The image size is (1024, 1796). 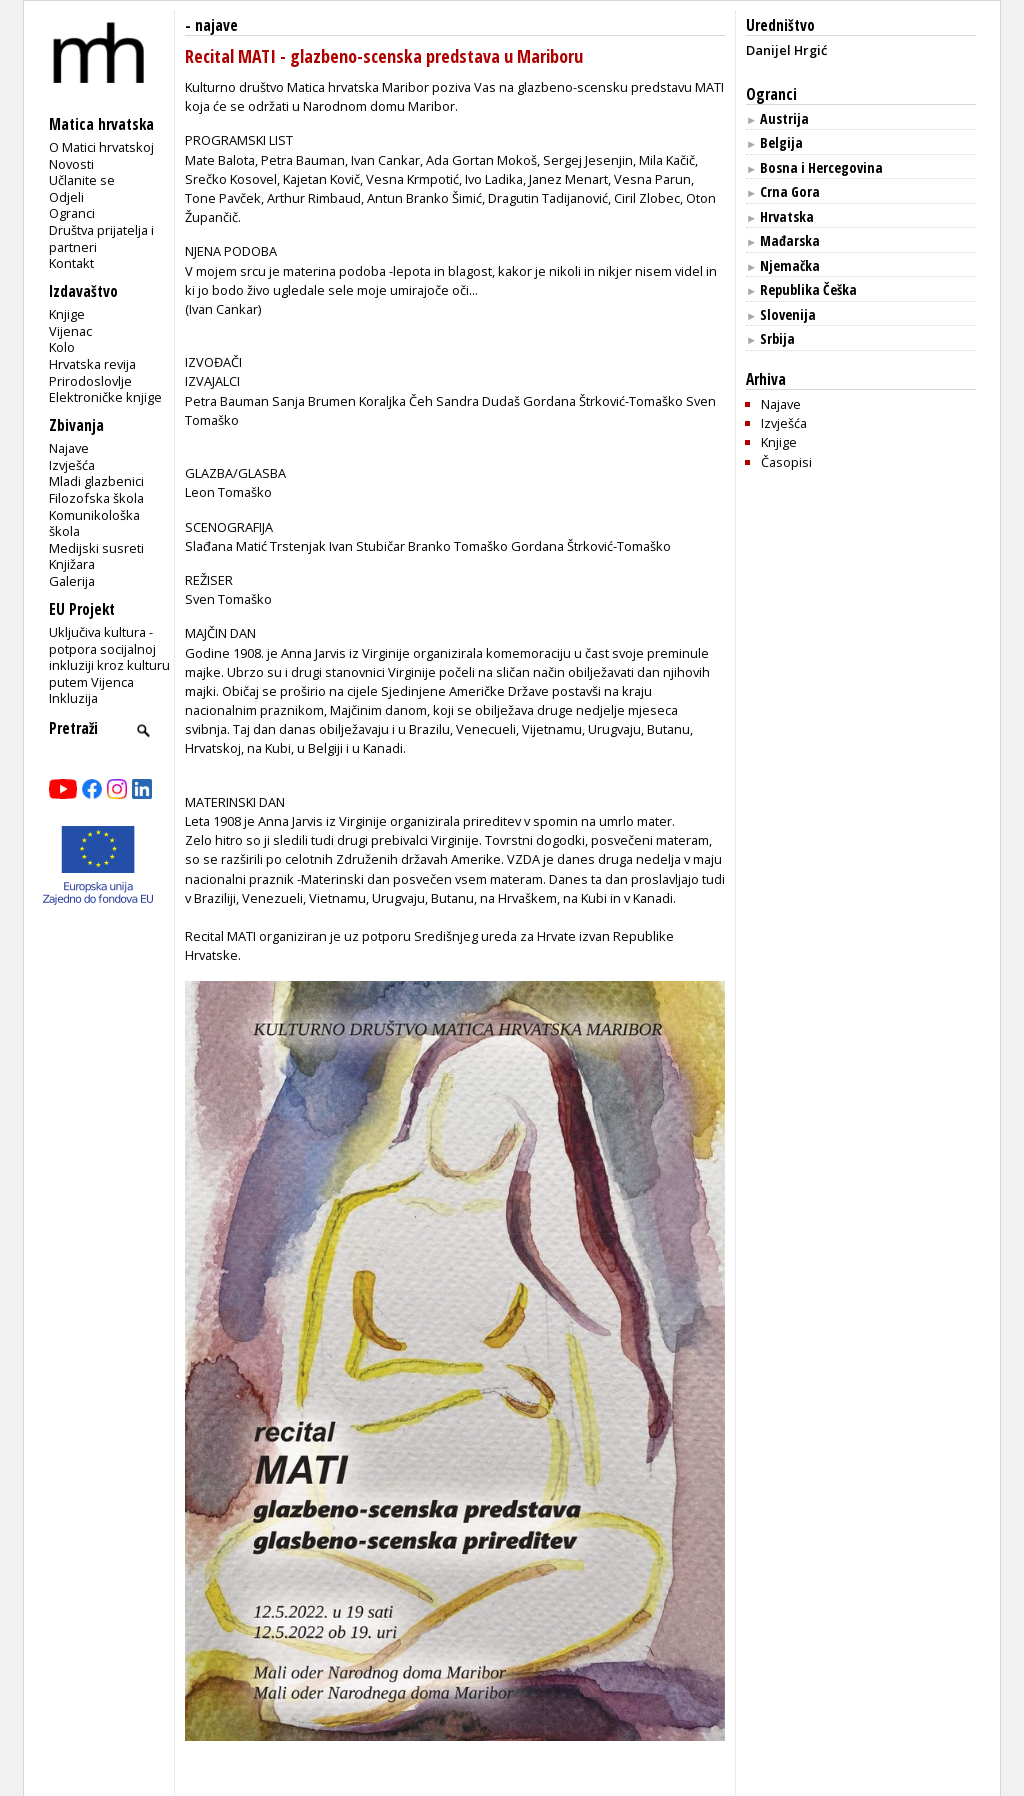 What do you see at coordinates (70, 331) in the screenshot?
I see `Vijenac` at bounding box center [70, 331].